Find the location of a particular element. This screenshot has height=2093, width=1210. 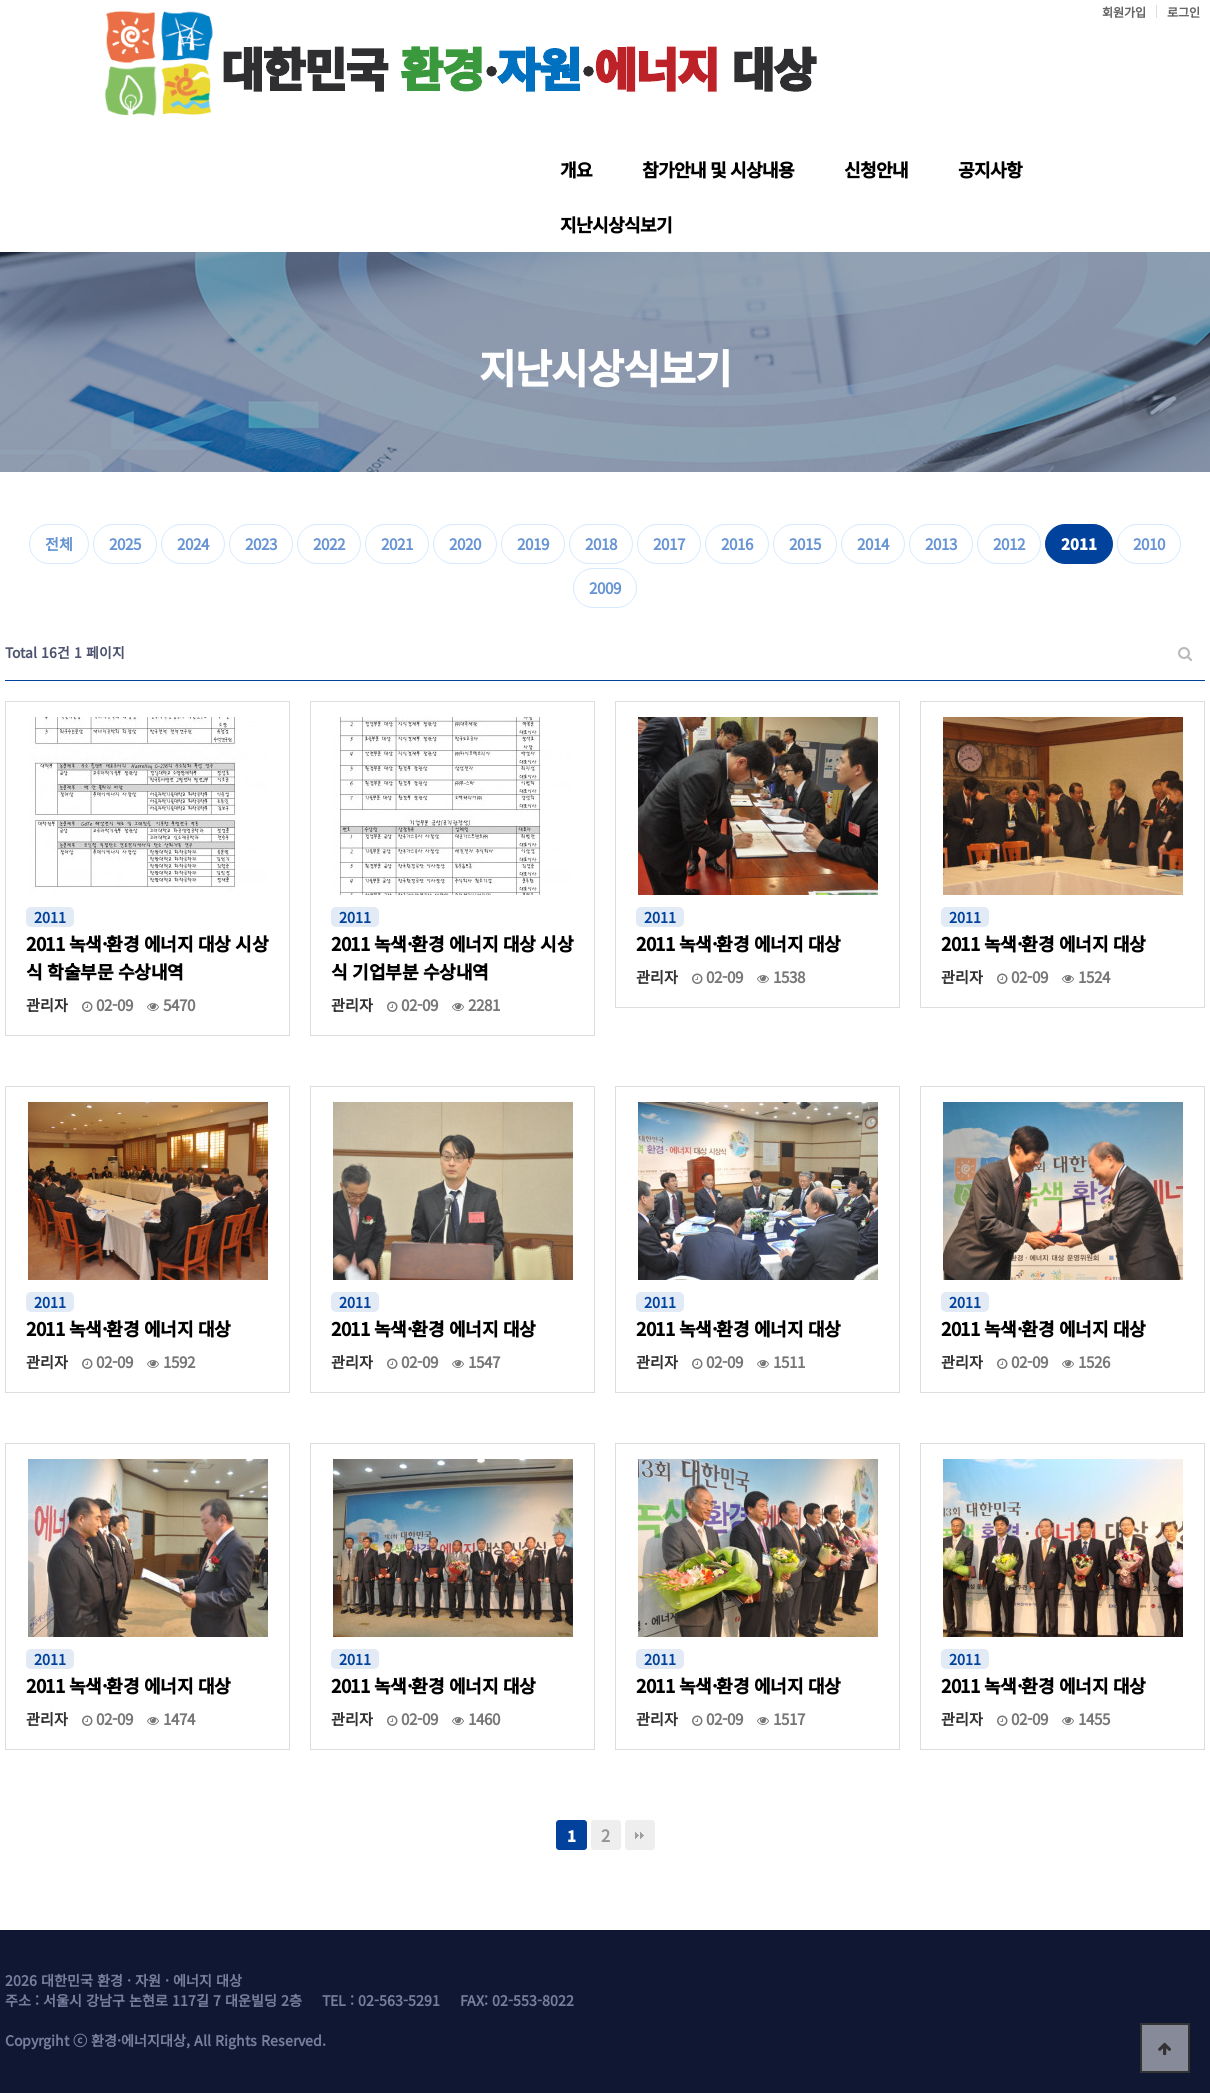

2019 is located at coordinates (533, 543).